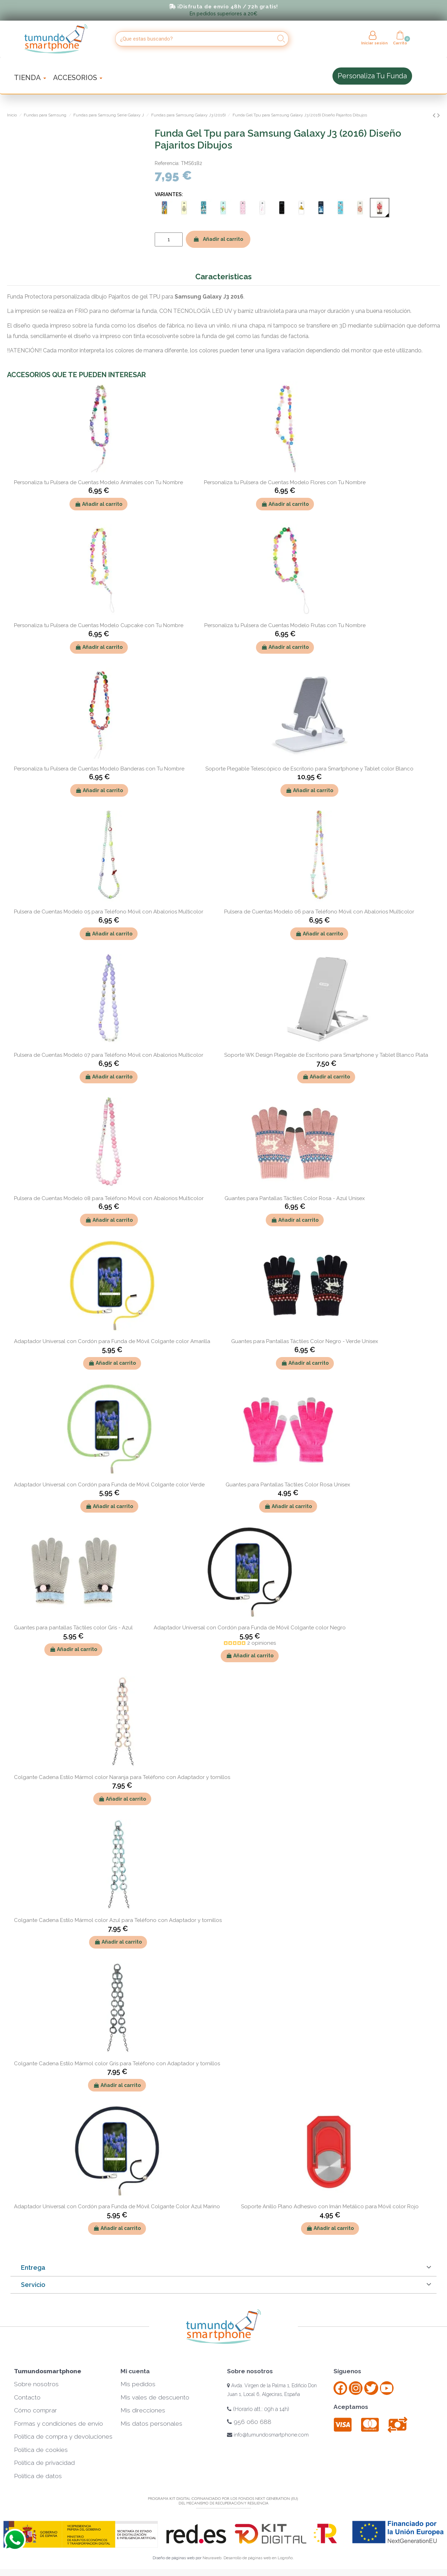  I want to click on Cómo comprar, so click(35, 2410).